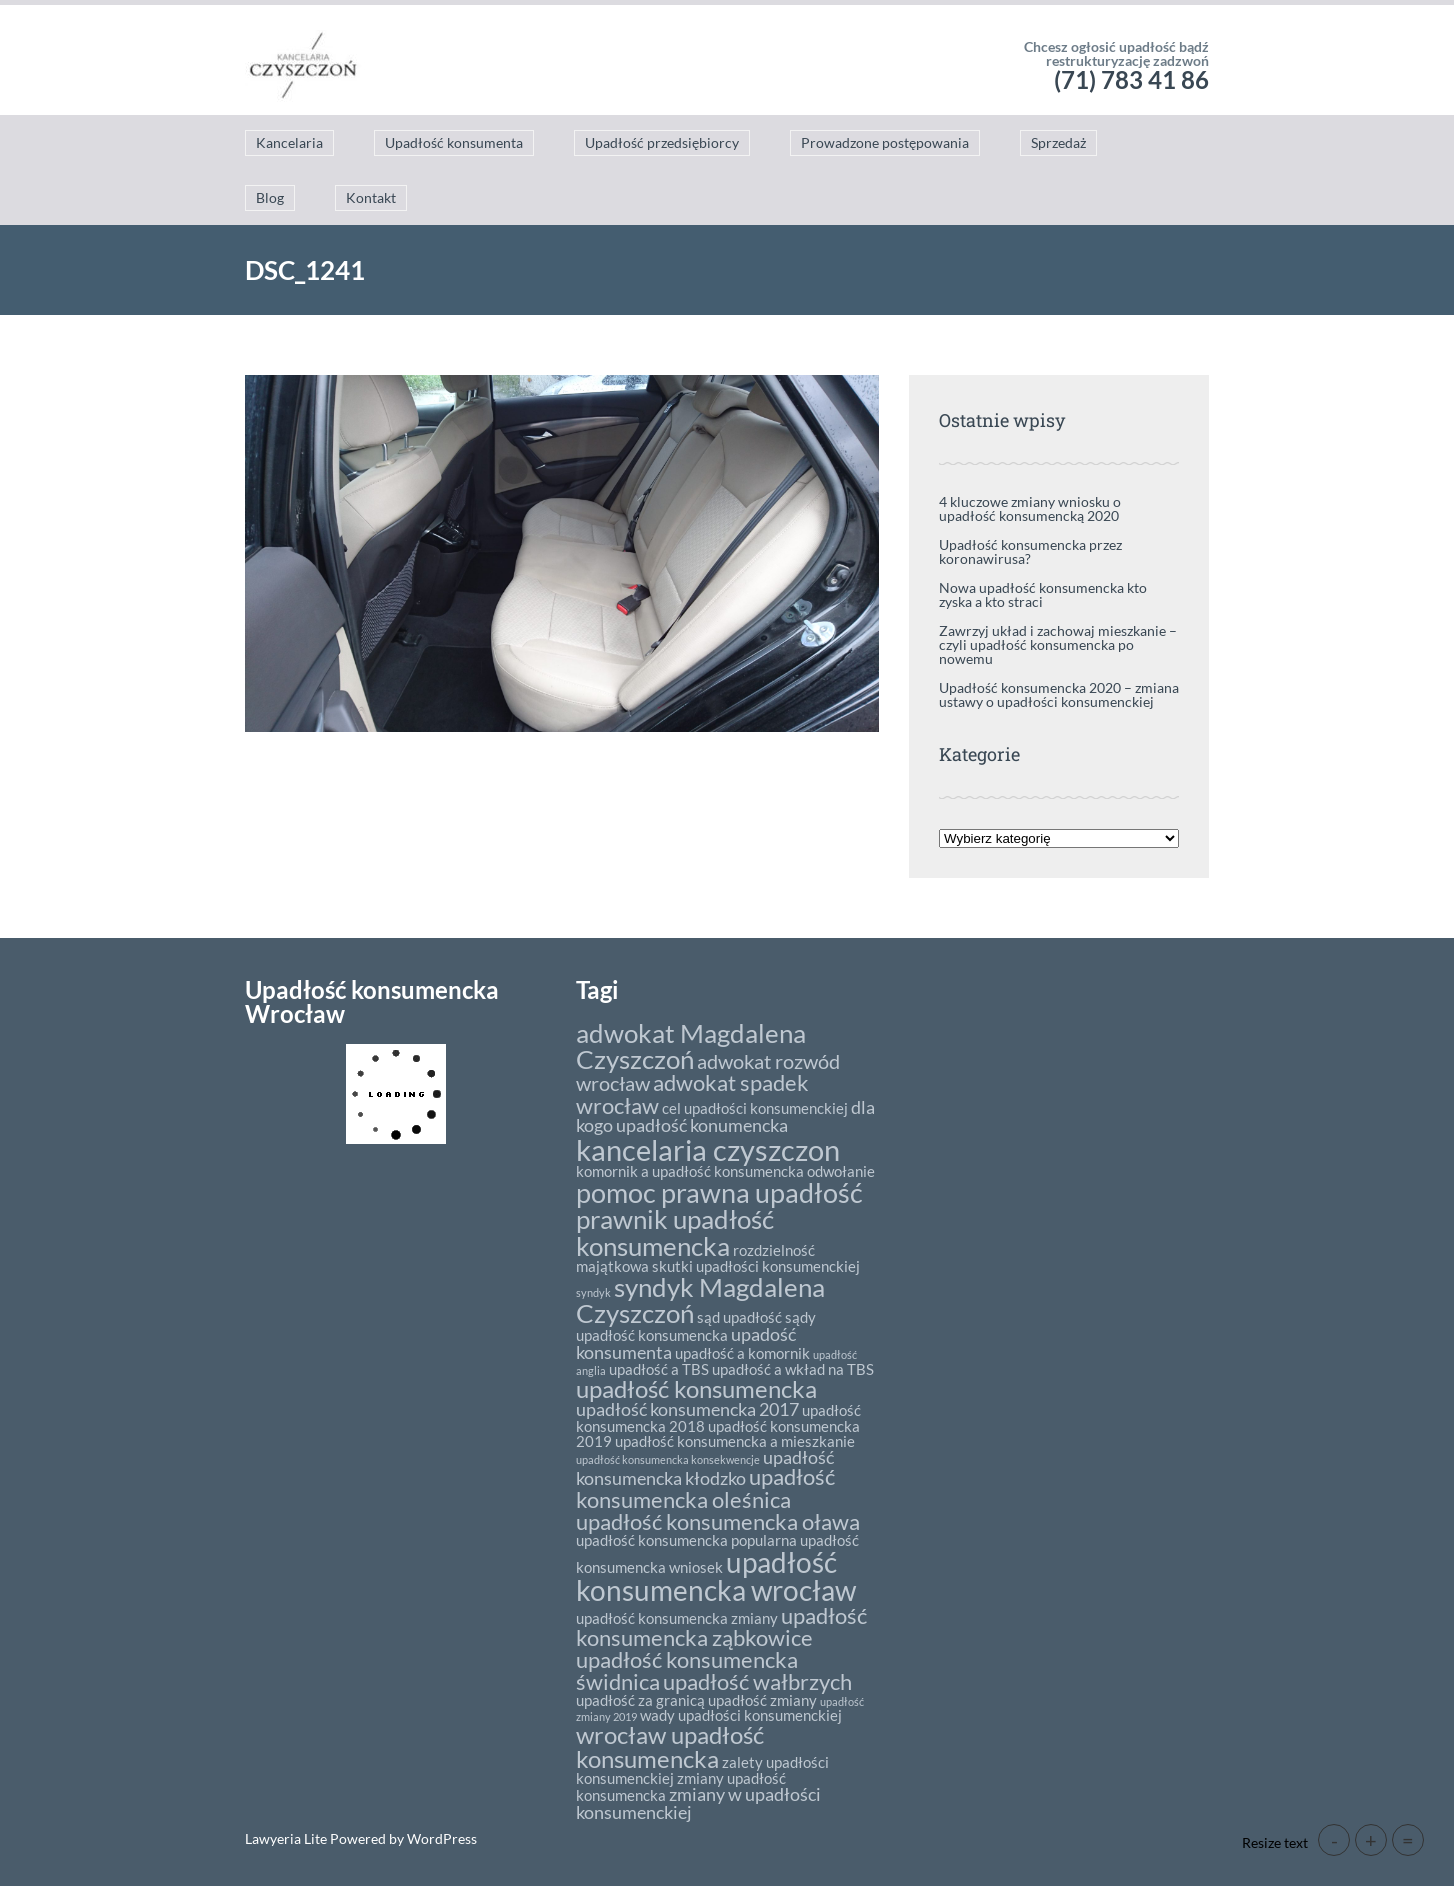  Describe the element at coordinates (692, 1093) in the screenshot. I see `adwokat spadek wrocław [adwokat spadek wrocław (5 elementów)]` at that location.